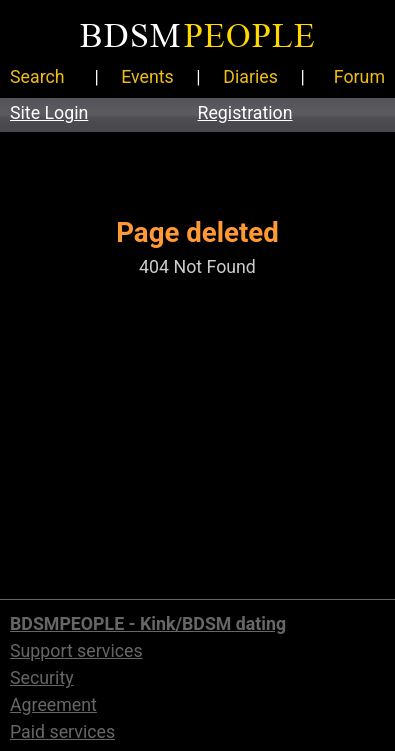 This screenshot has height=751, width=395. What do you see at coordinates (245, 113) in the screenshot?
I see `Registration` at bounding box center [245, 113].